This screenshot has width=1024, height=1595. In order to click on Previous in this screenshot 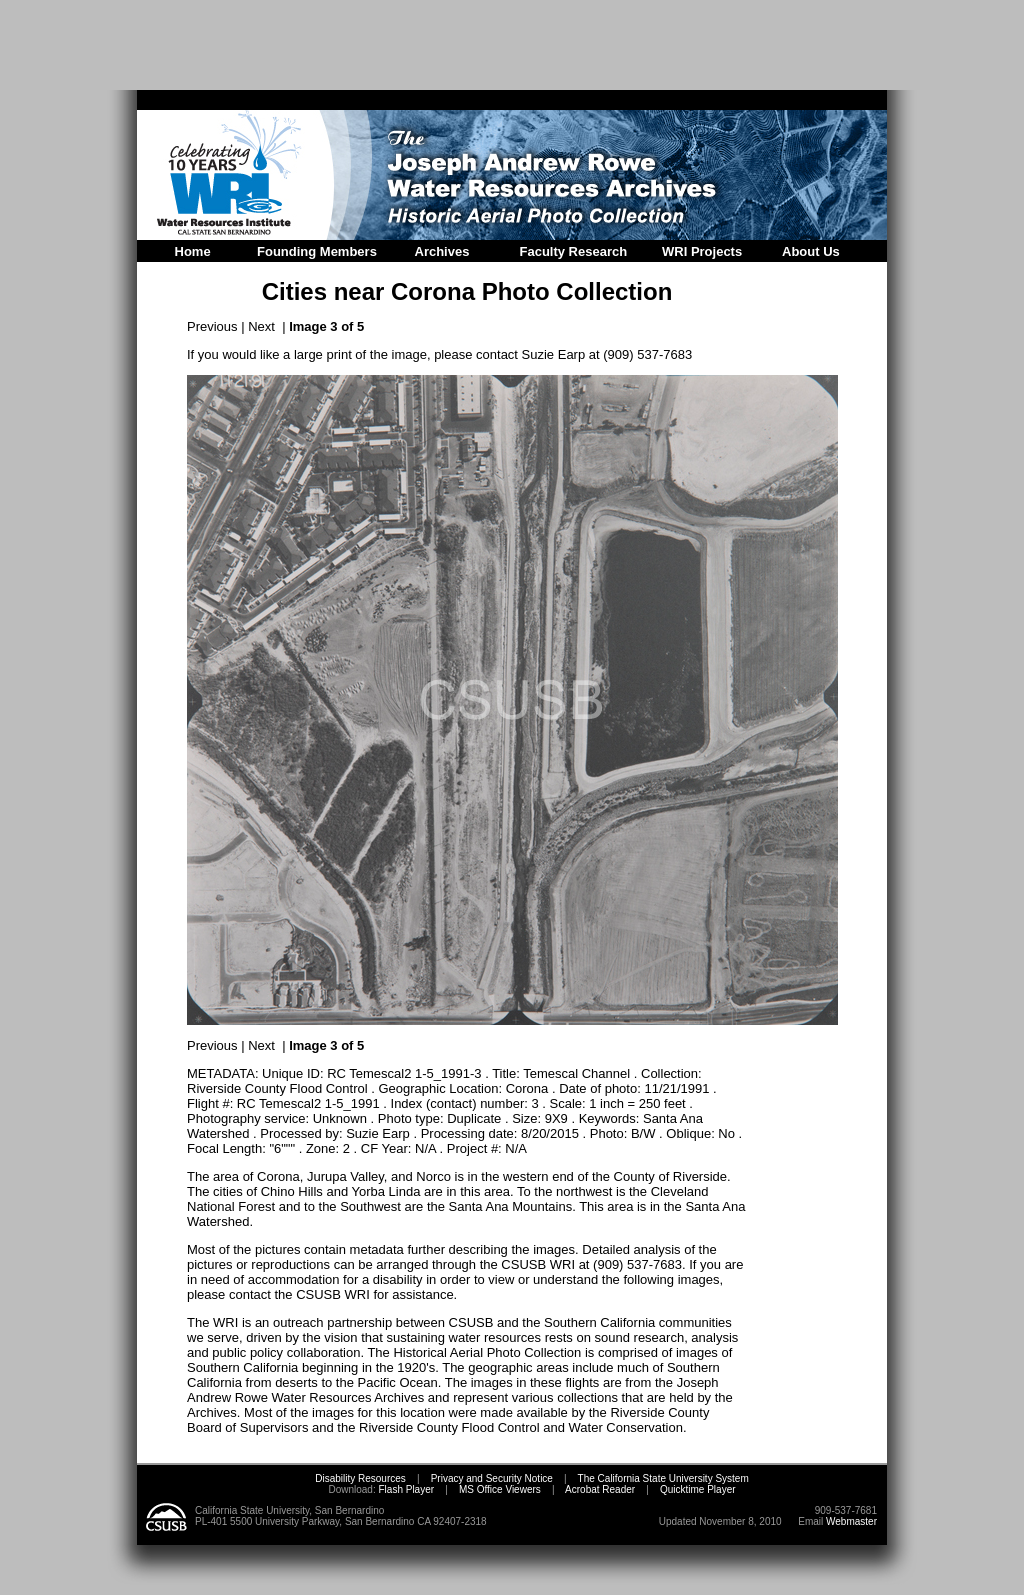, I will do `click(212, 326)`.